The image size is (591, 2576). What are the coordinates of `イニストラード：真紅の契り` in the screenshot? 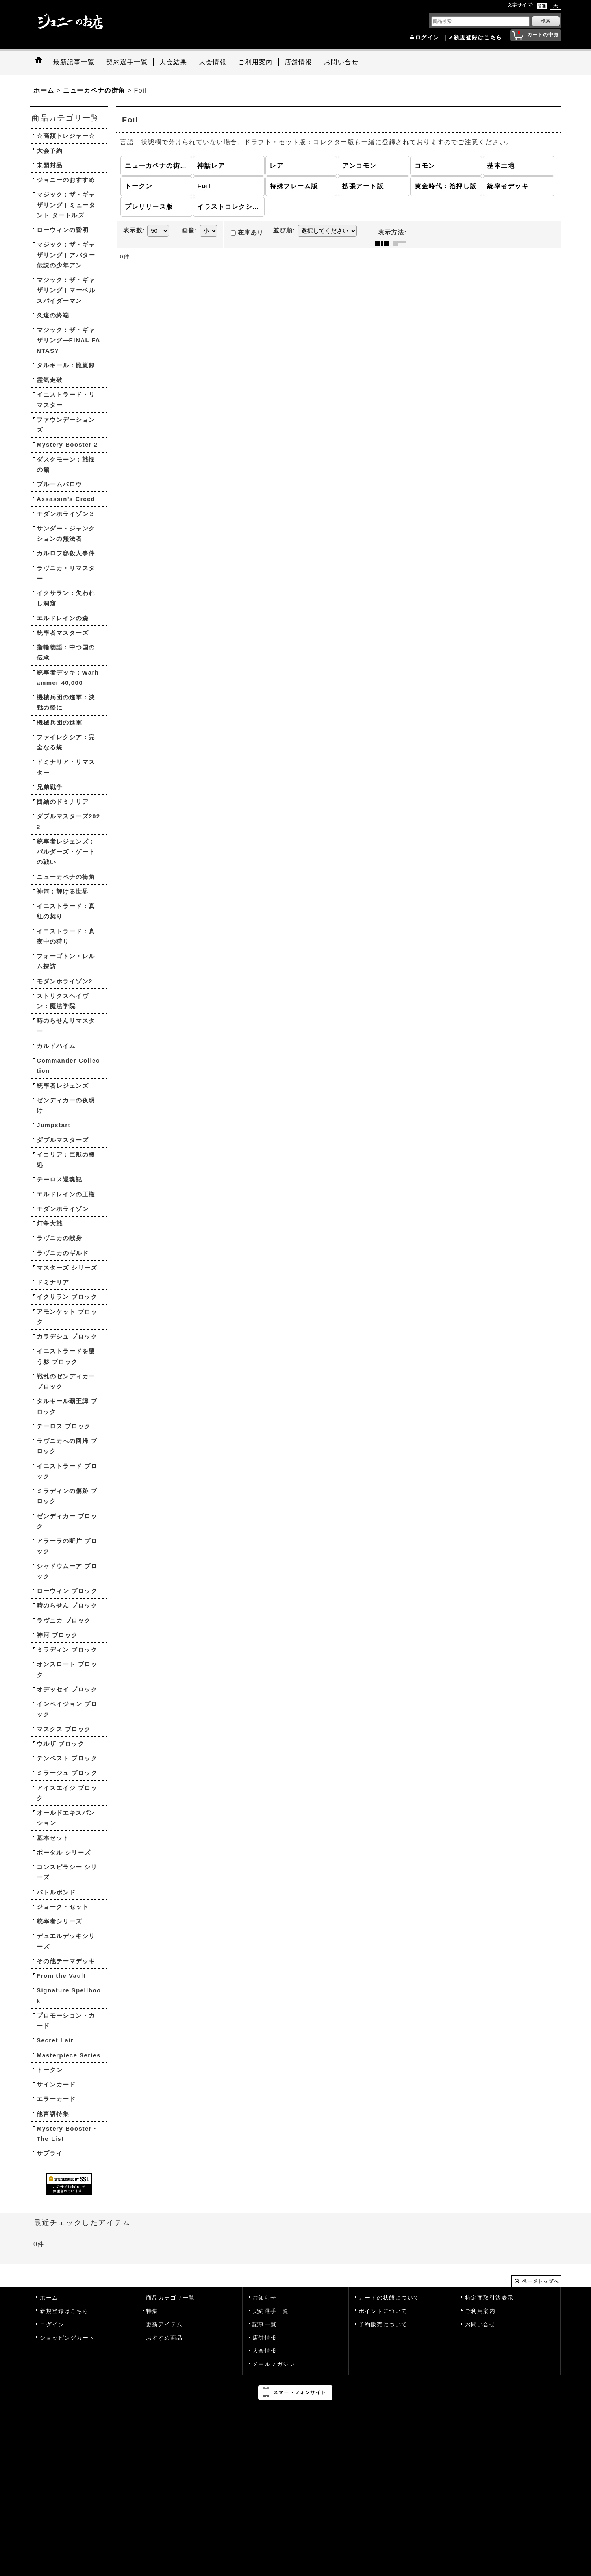 It's located at (66, 911).